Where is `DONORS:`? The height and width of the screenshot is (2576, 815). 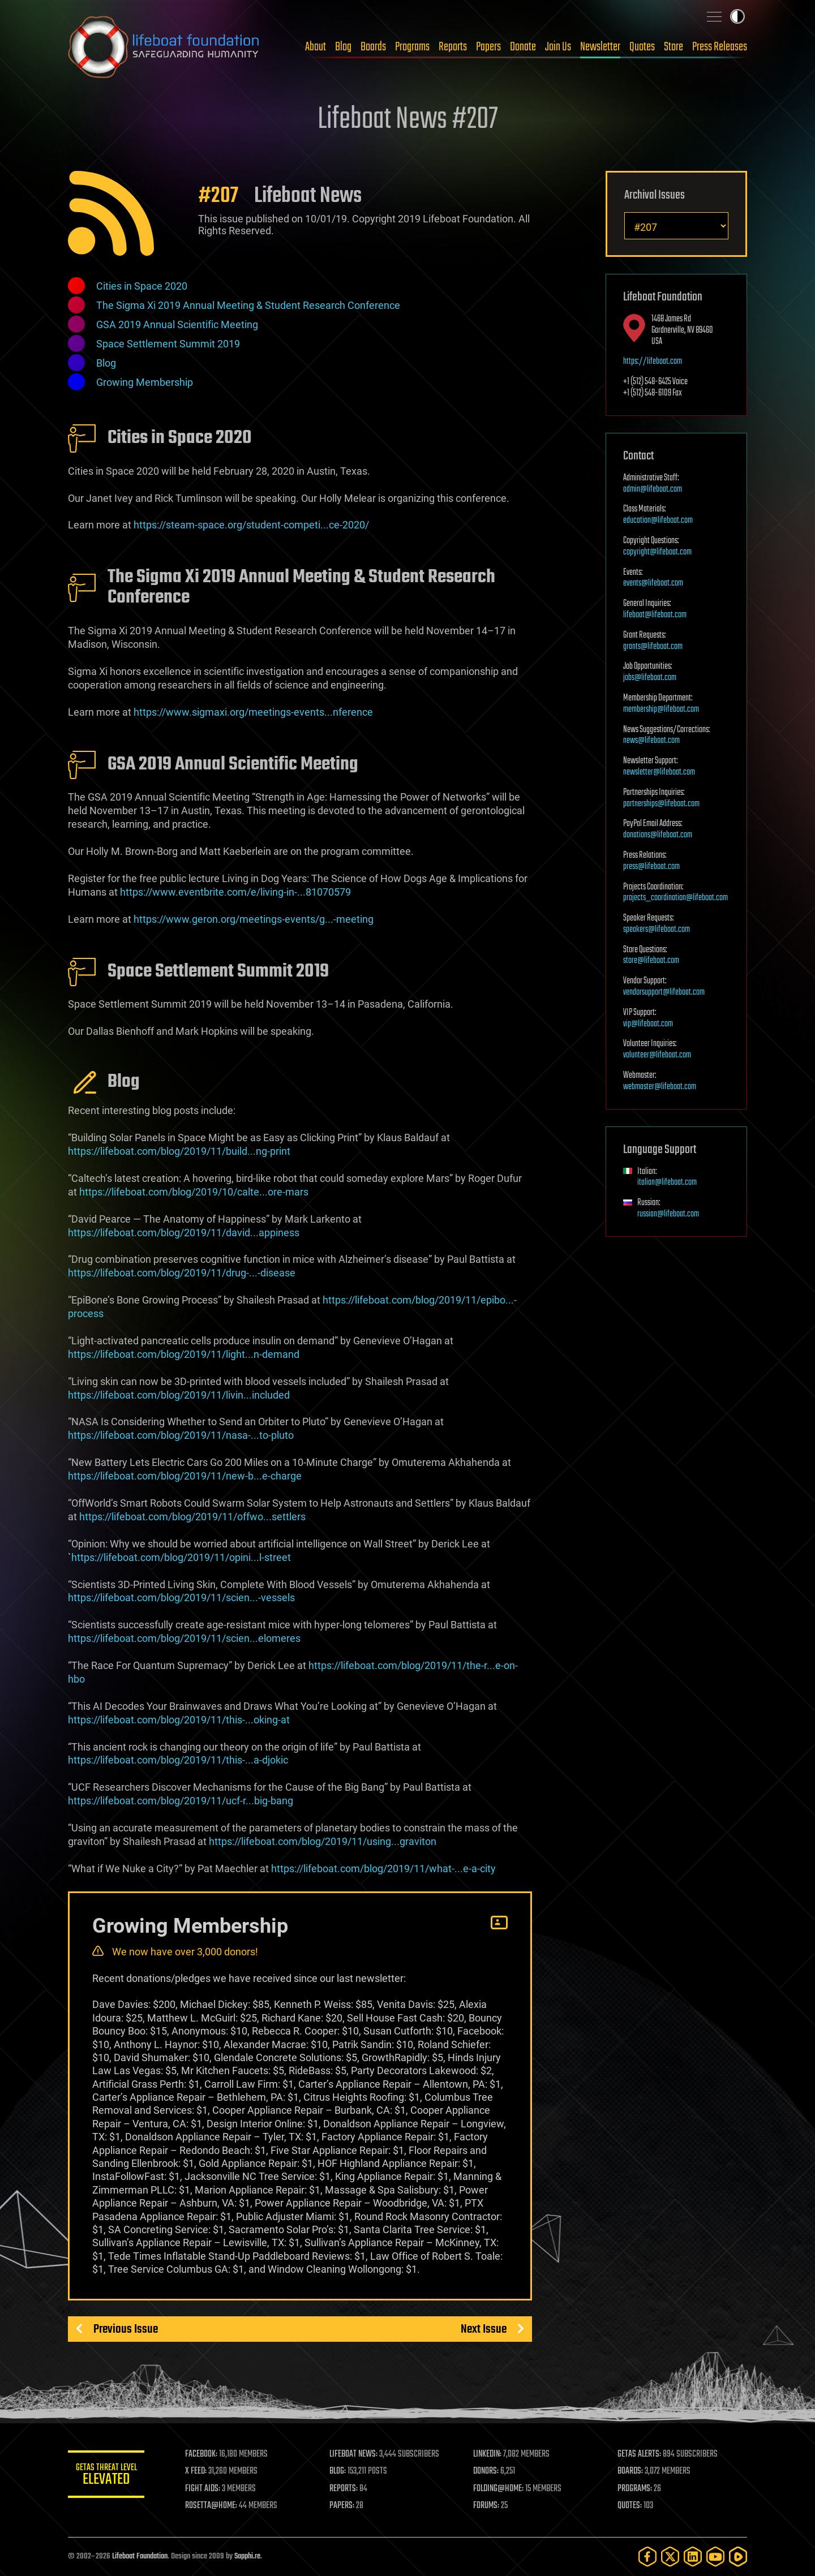
DONORS: is located at coordinates (487, 2471).